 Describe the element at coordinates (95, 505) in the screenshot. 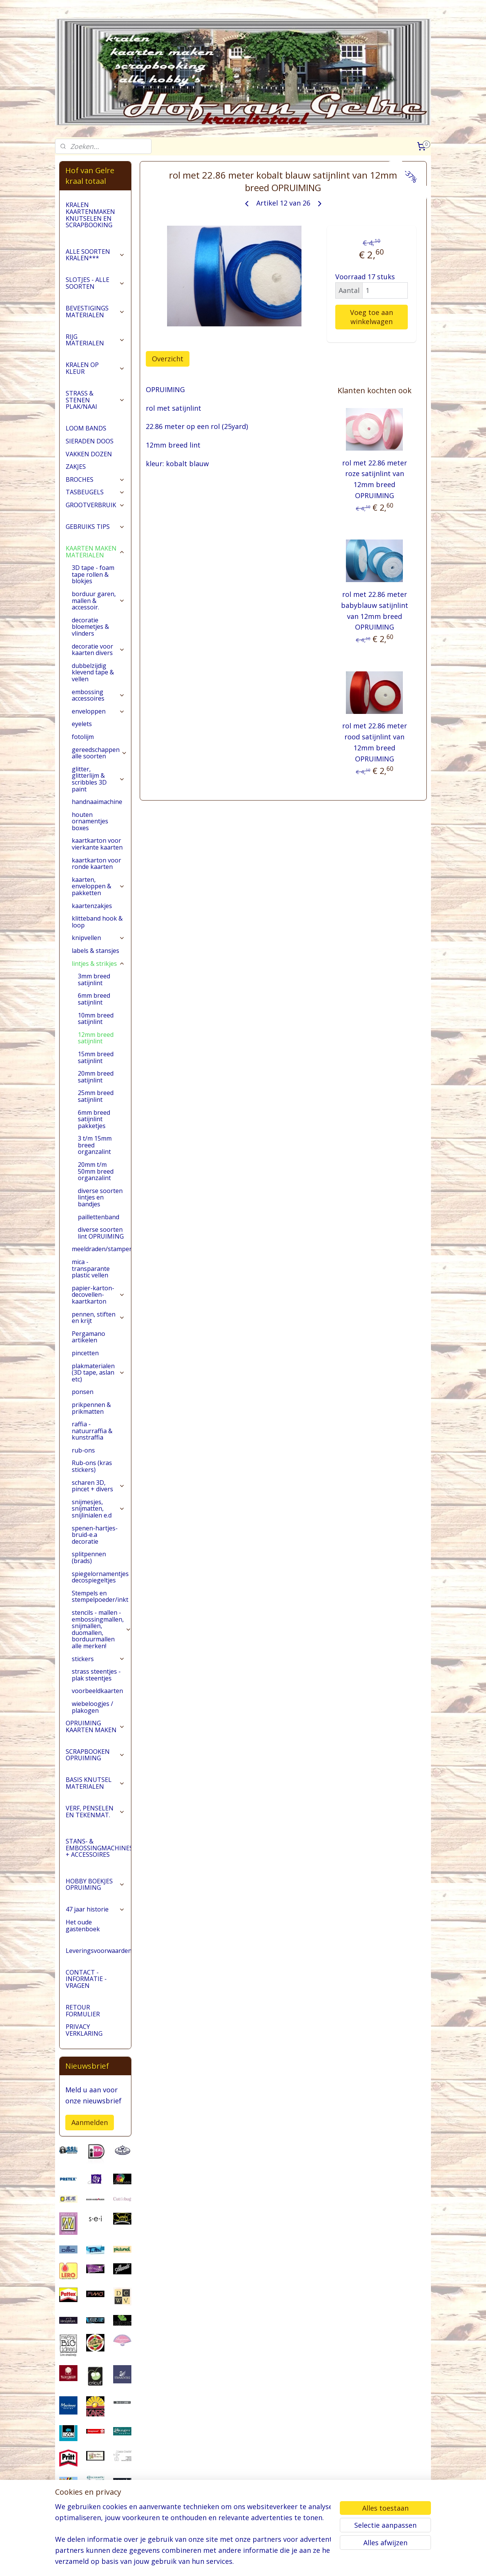

I see `GROOTVERBRUIK` at that location.